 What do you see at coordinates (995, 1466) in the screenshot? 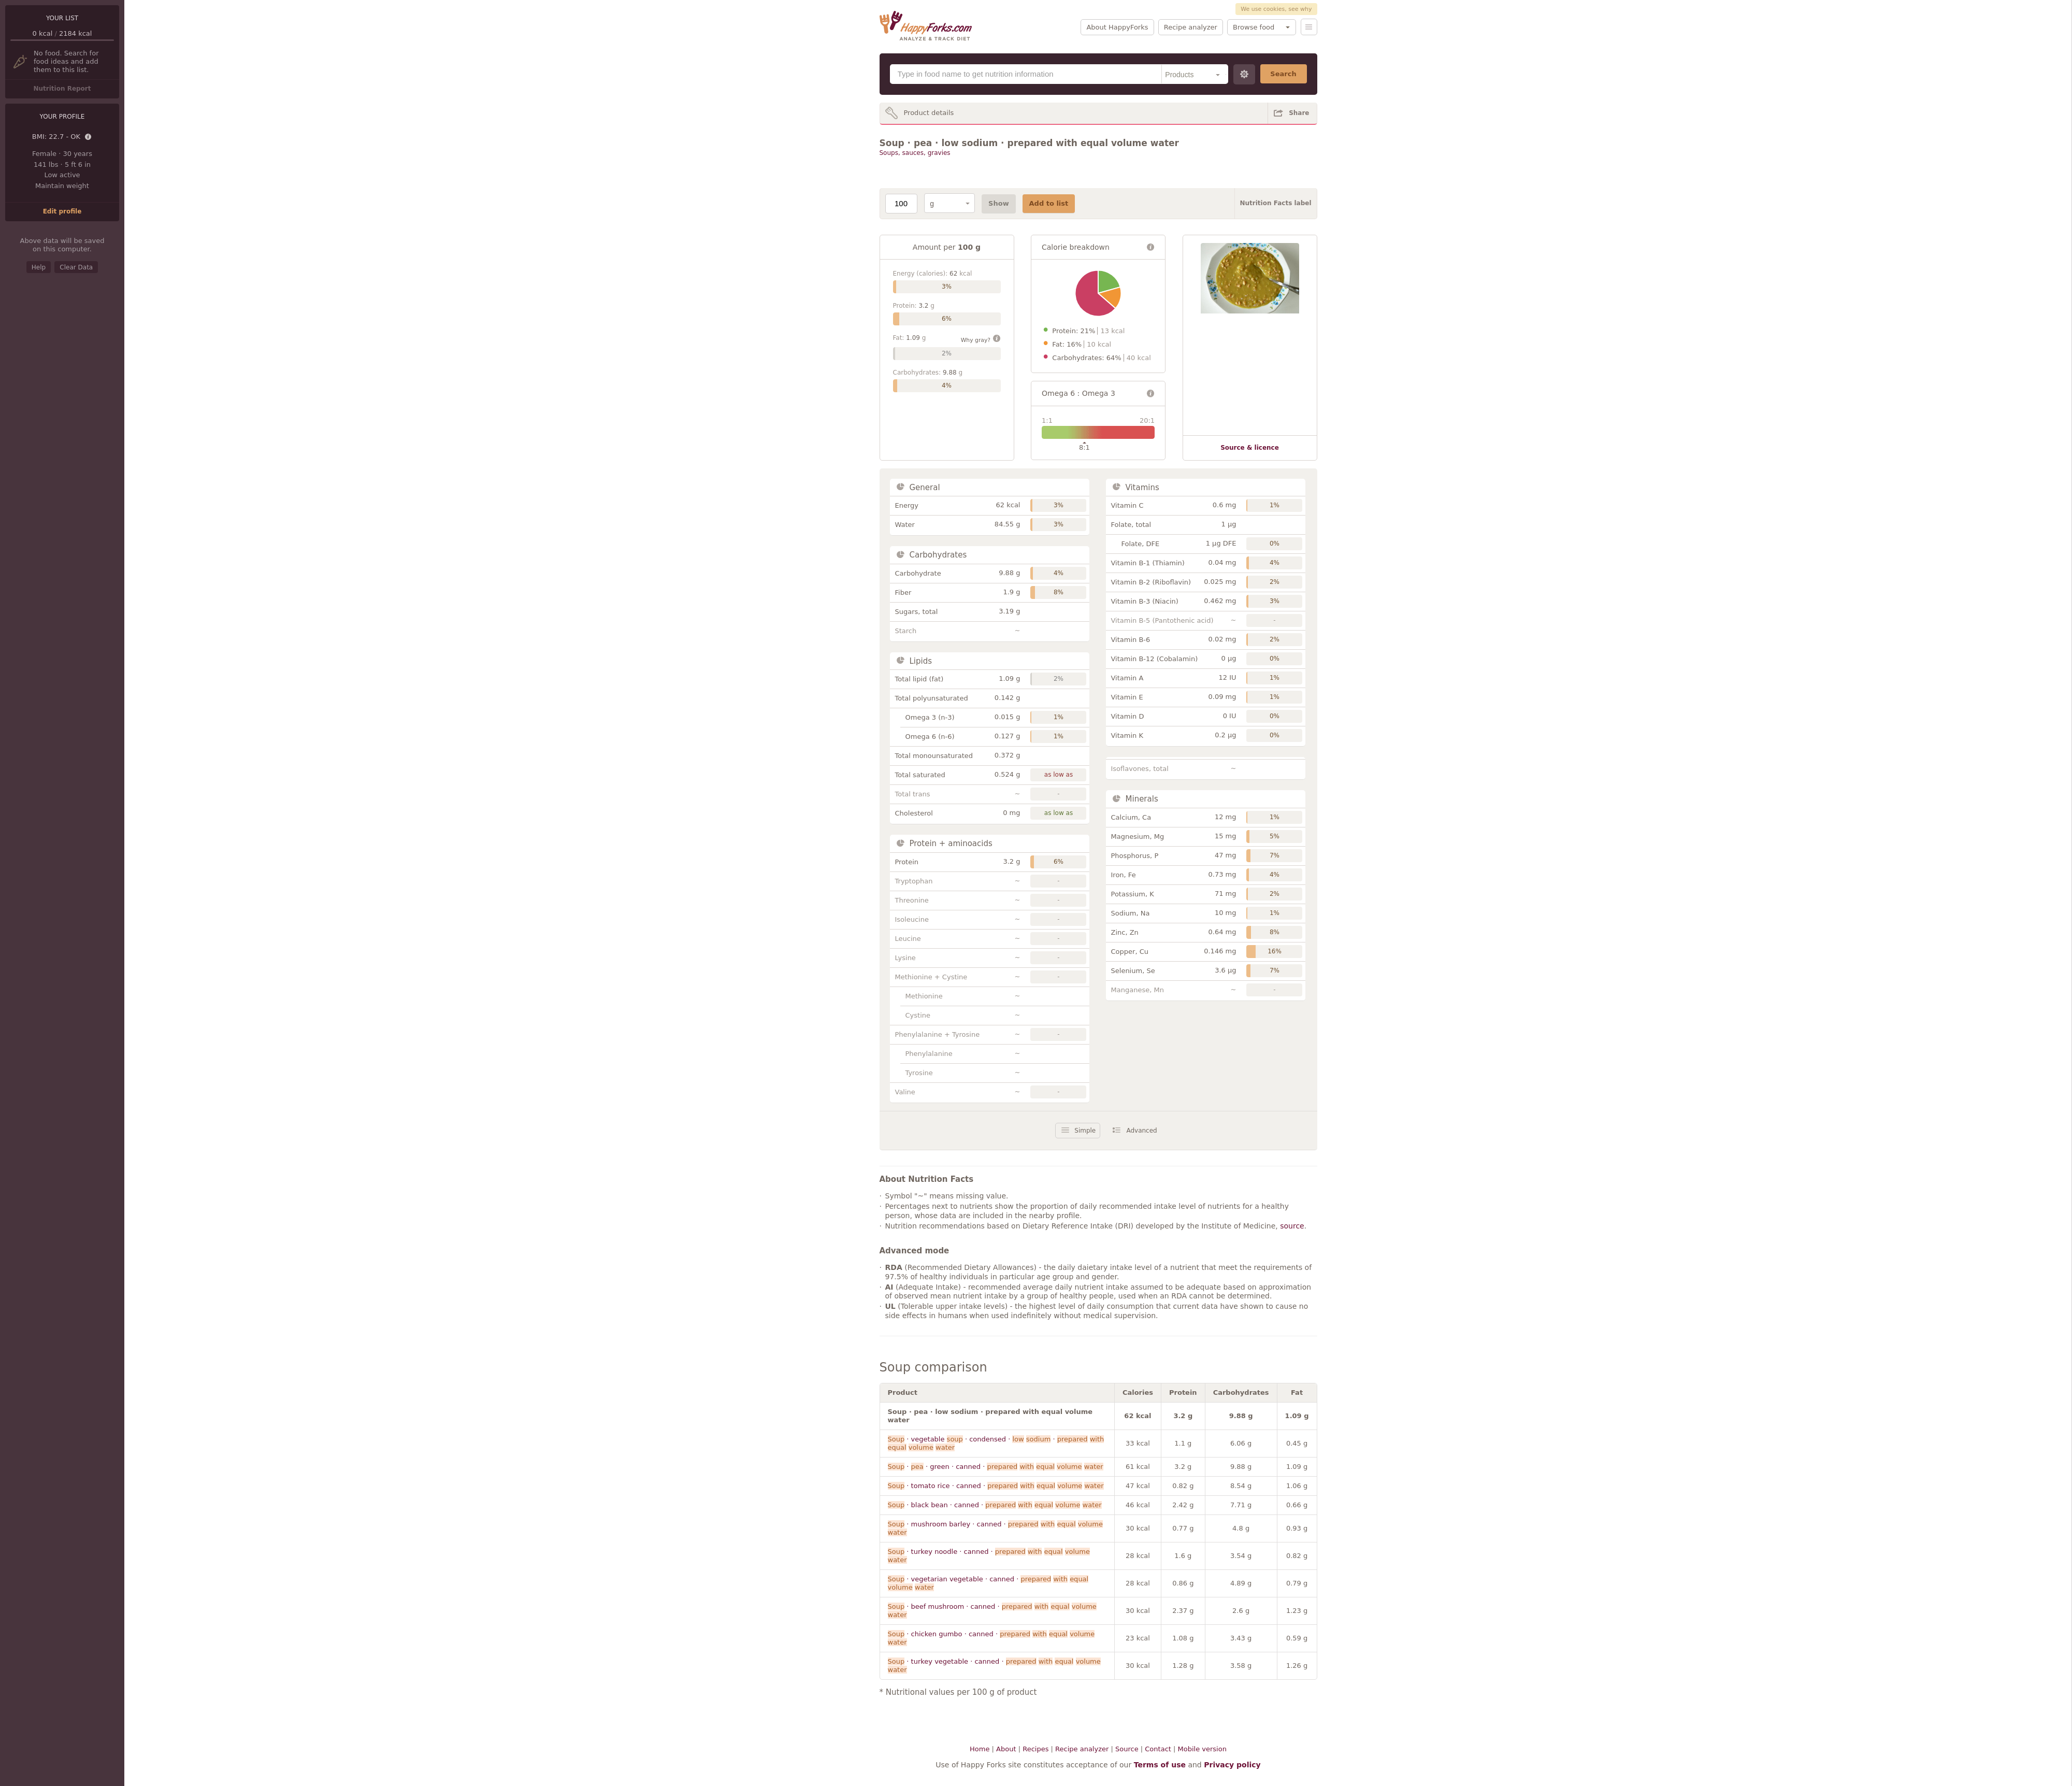
I see `· · green · canned ·` at bounding box center [995, 1466].